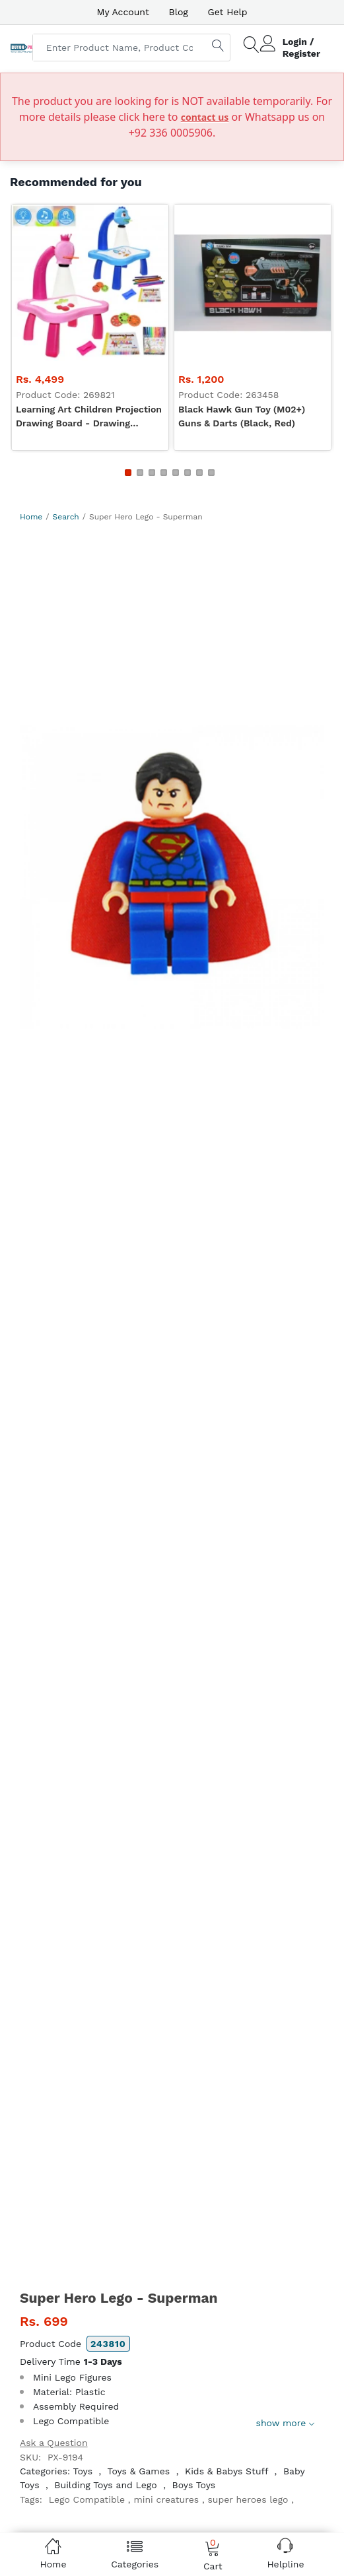 This screenshot has width=344, height=2576. What do you see at coordinates (226, 2471) in the screenshot?
I see `Kids & Babys Stuff` at bounding box center [226, 2471].